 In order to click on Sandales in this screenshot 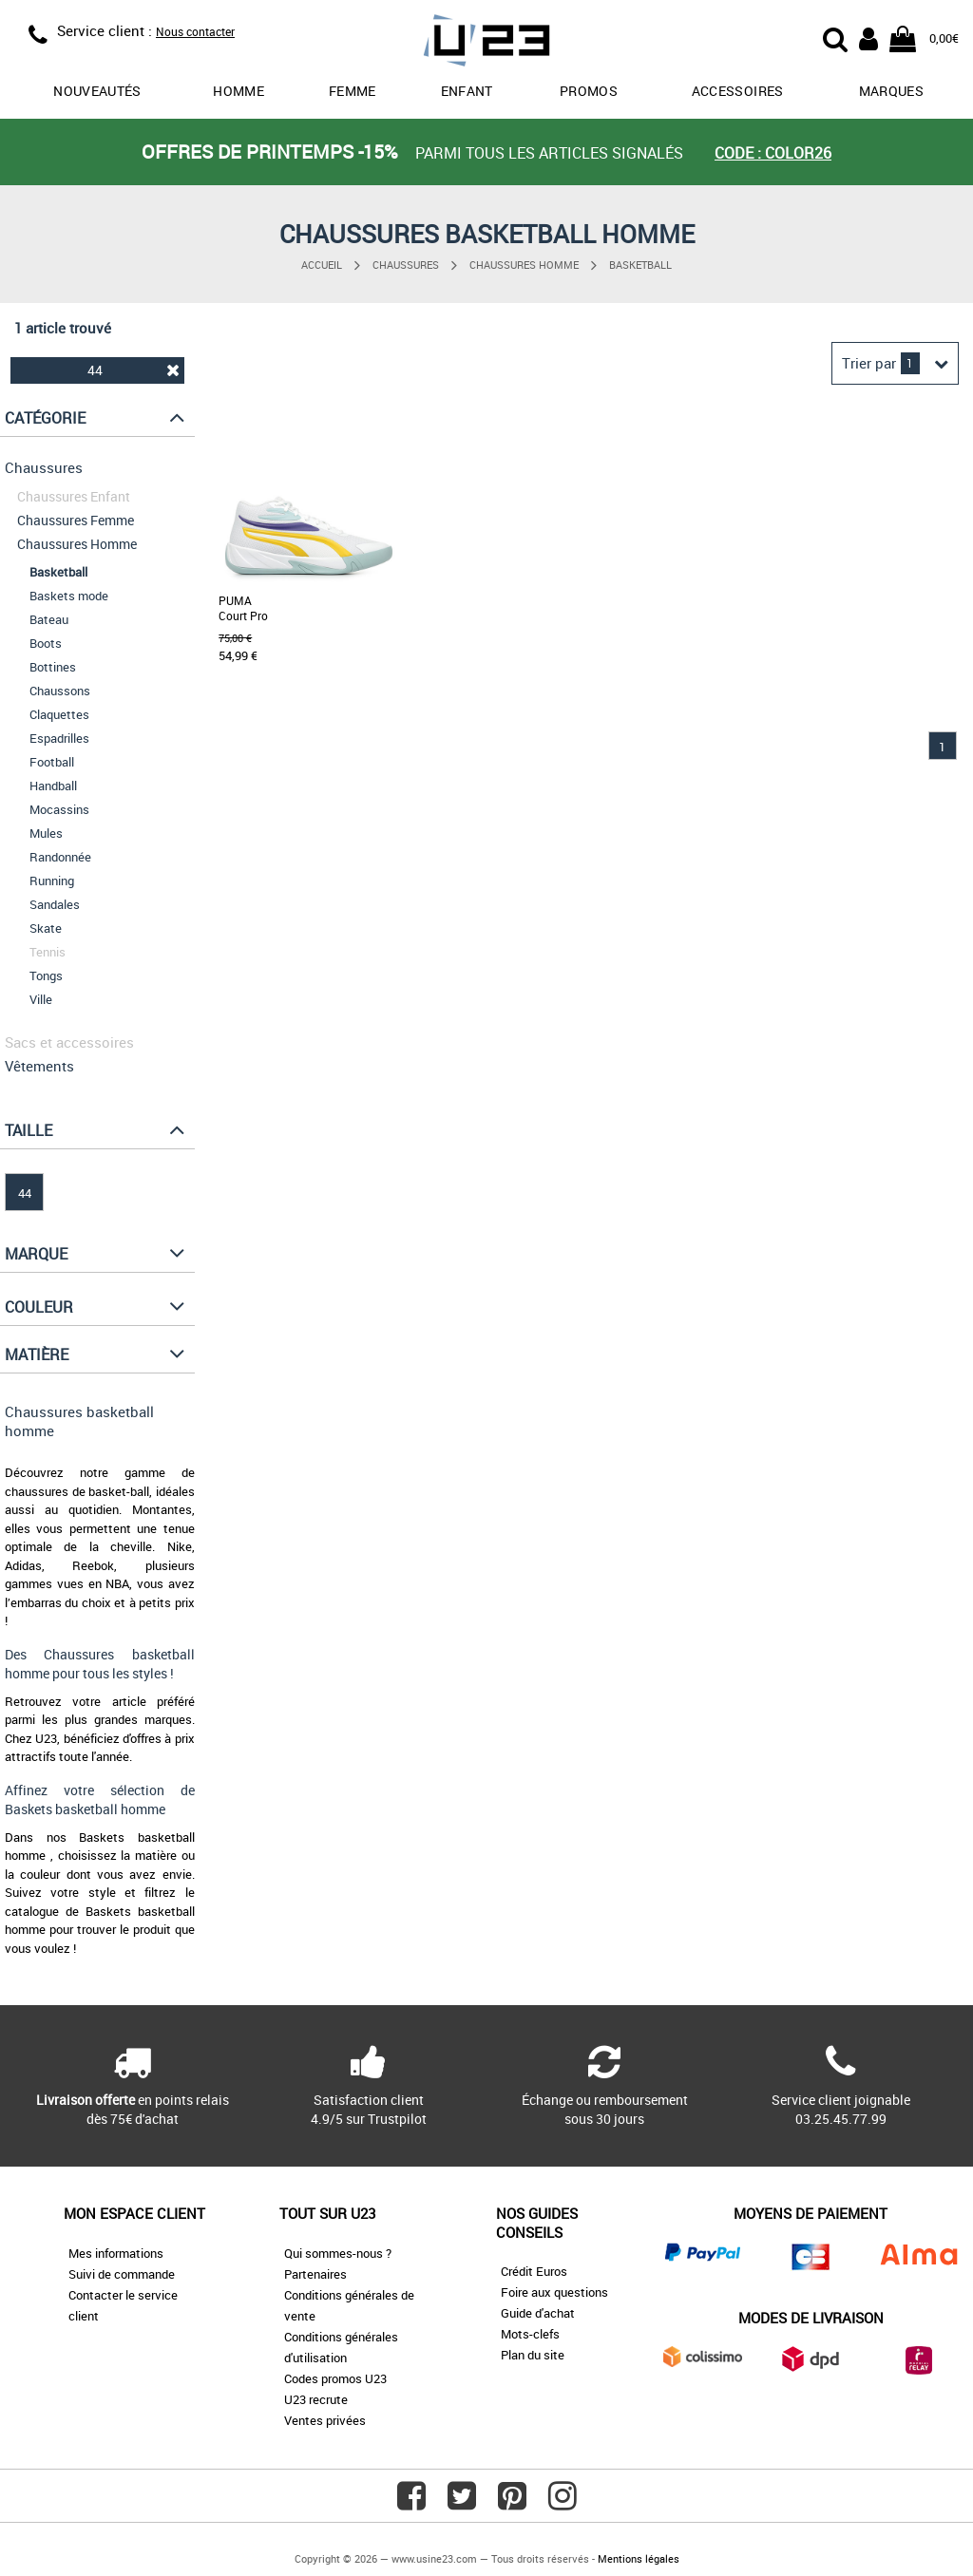, I will do `click(54, 904)`.